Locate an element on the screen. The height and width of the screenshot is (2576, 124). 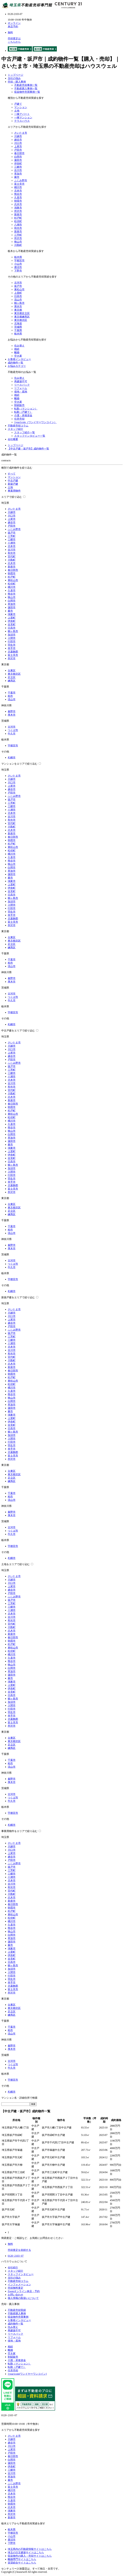
杉戸町 is located at coordinates (18, 217).